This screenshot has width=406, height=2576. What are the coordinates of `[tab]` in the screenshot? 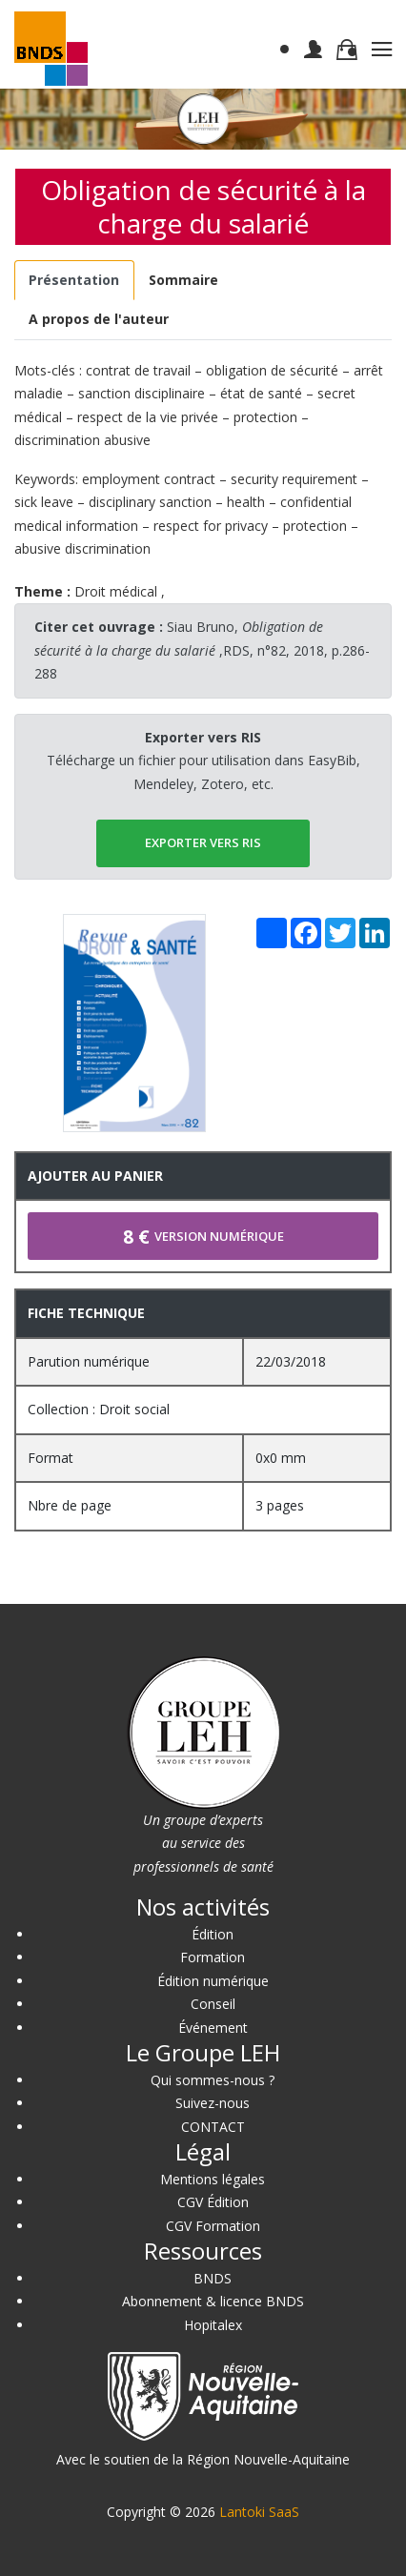 It's located at (74, 280).